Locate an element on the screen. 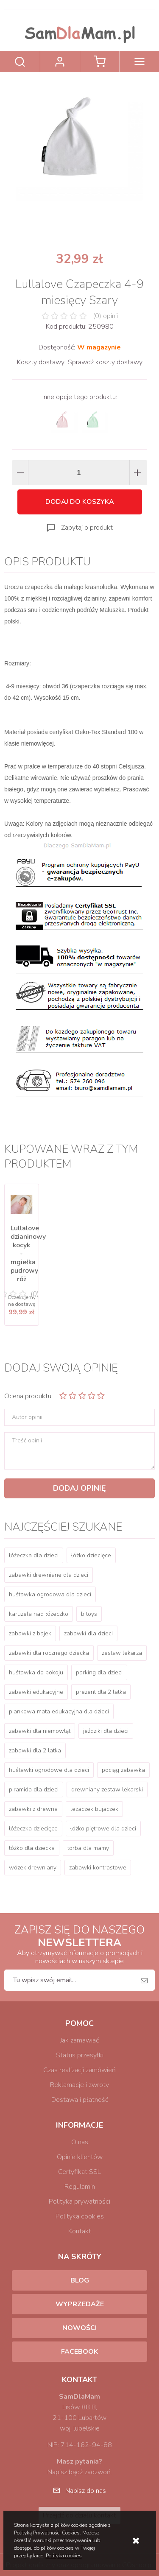 This screenshot has width=159, height=2576. zabawki dla dzieci is located at coordinates (88, 1633).